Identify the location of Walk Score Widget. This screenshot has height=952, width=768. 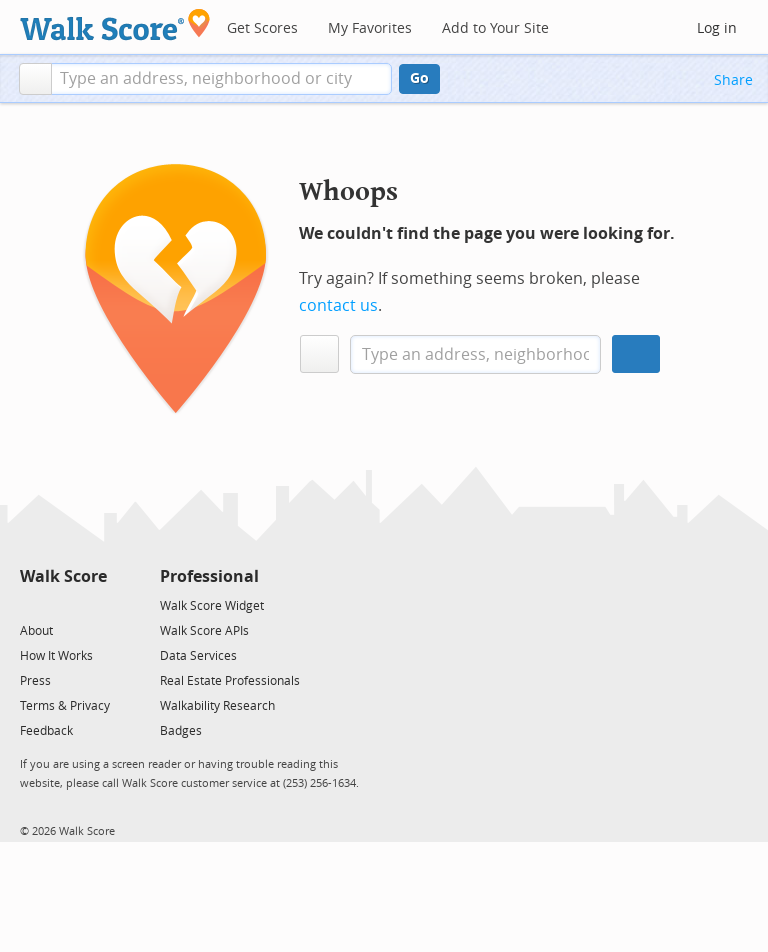
(212, 606).